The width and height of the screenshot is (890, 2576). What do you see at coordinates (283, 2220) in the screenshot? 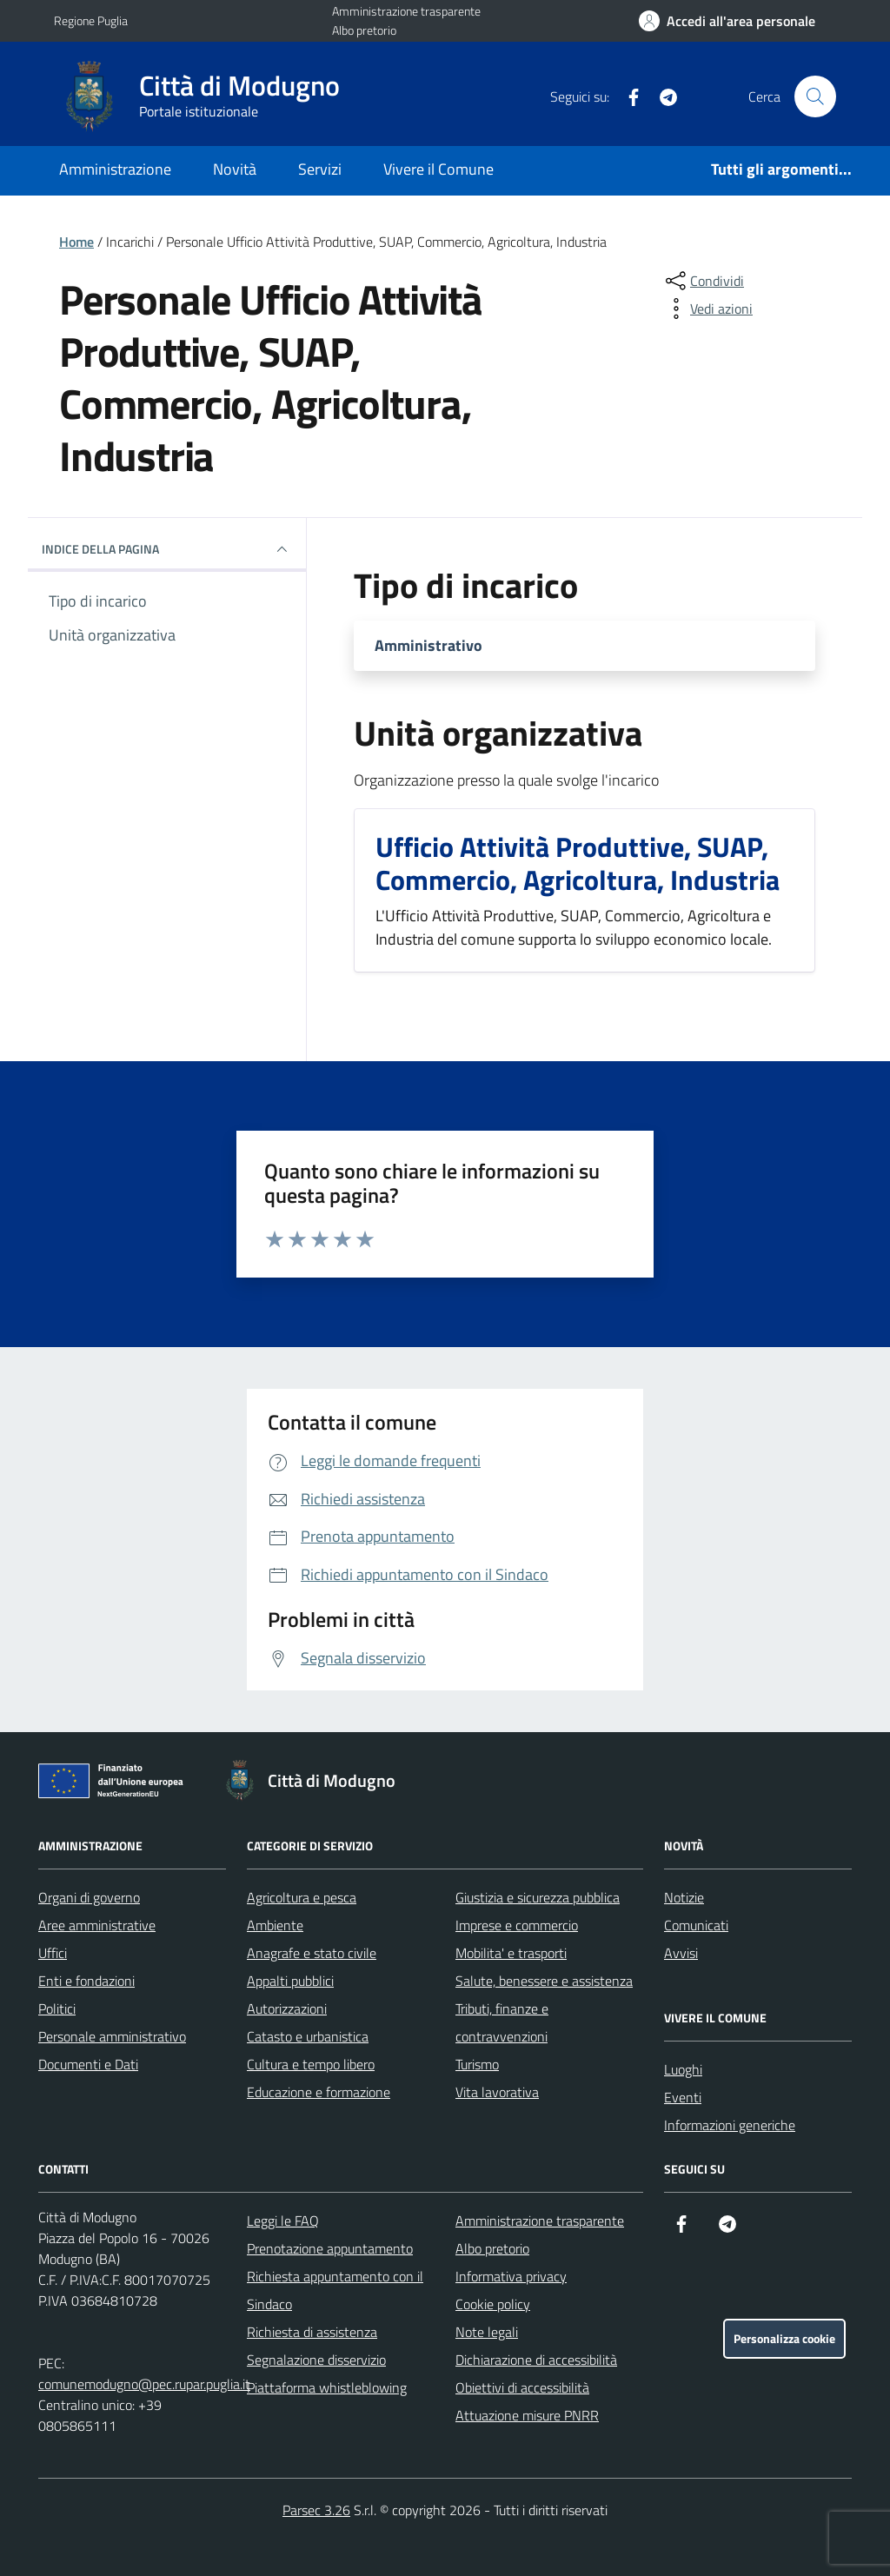
I see `Leggi le FAQ` at bounding box center [283, 2220].